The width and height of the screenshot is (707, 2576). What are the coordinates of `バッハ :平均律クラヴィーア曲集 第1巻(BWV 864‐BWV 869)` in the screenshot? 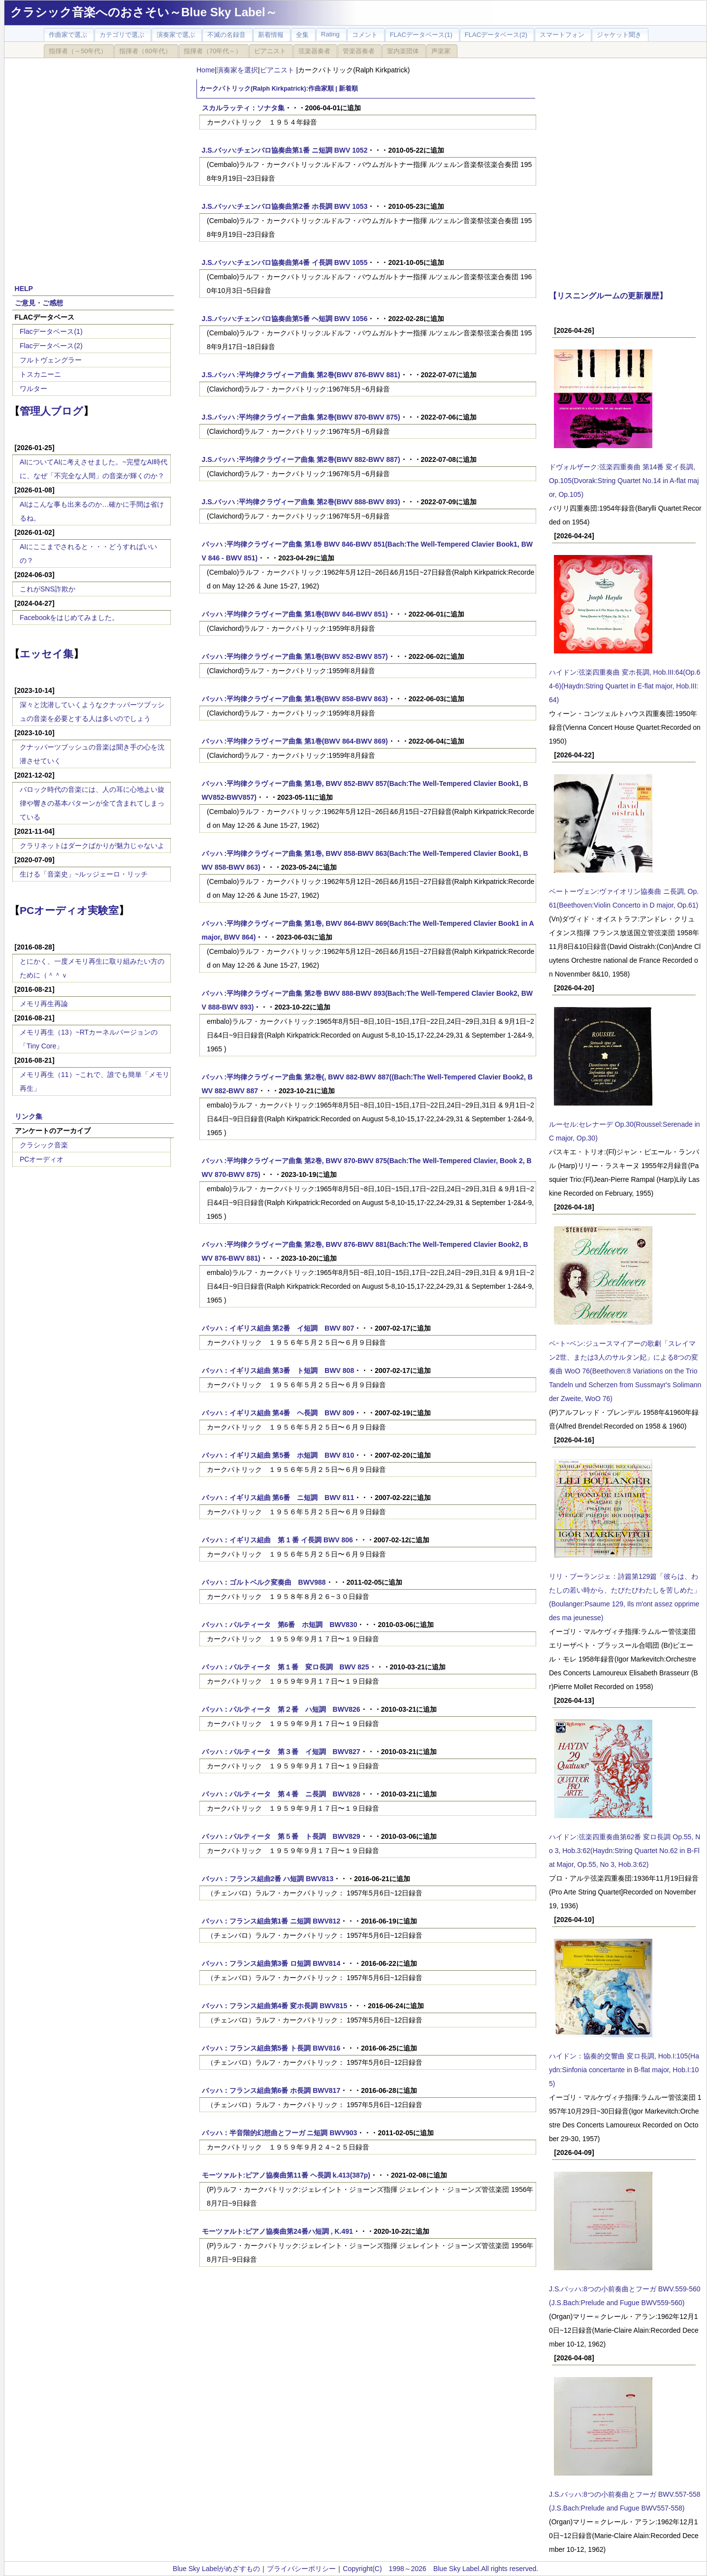 It's located at (295, 741).